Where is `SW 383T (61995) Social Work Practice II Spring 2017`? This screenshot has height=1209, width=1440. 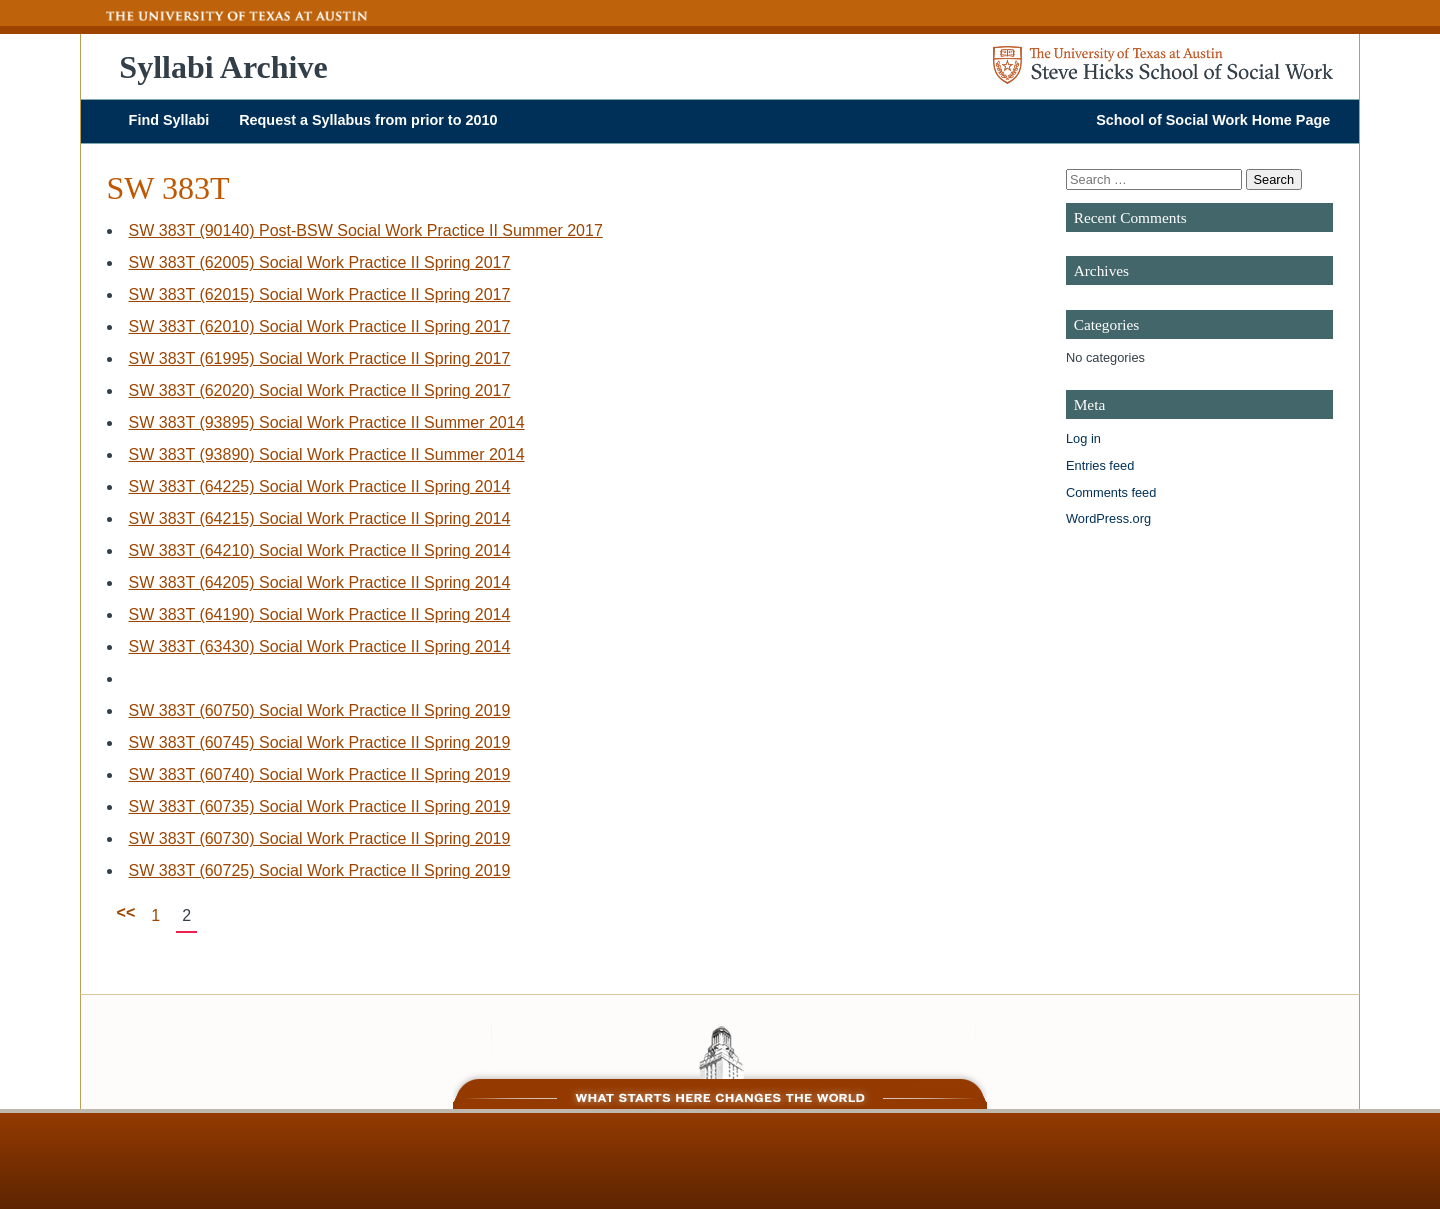
SW 383T (61995) Social Work Practice II Spring 2017 is located at coordinates (320, 358).